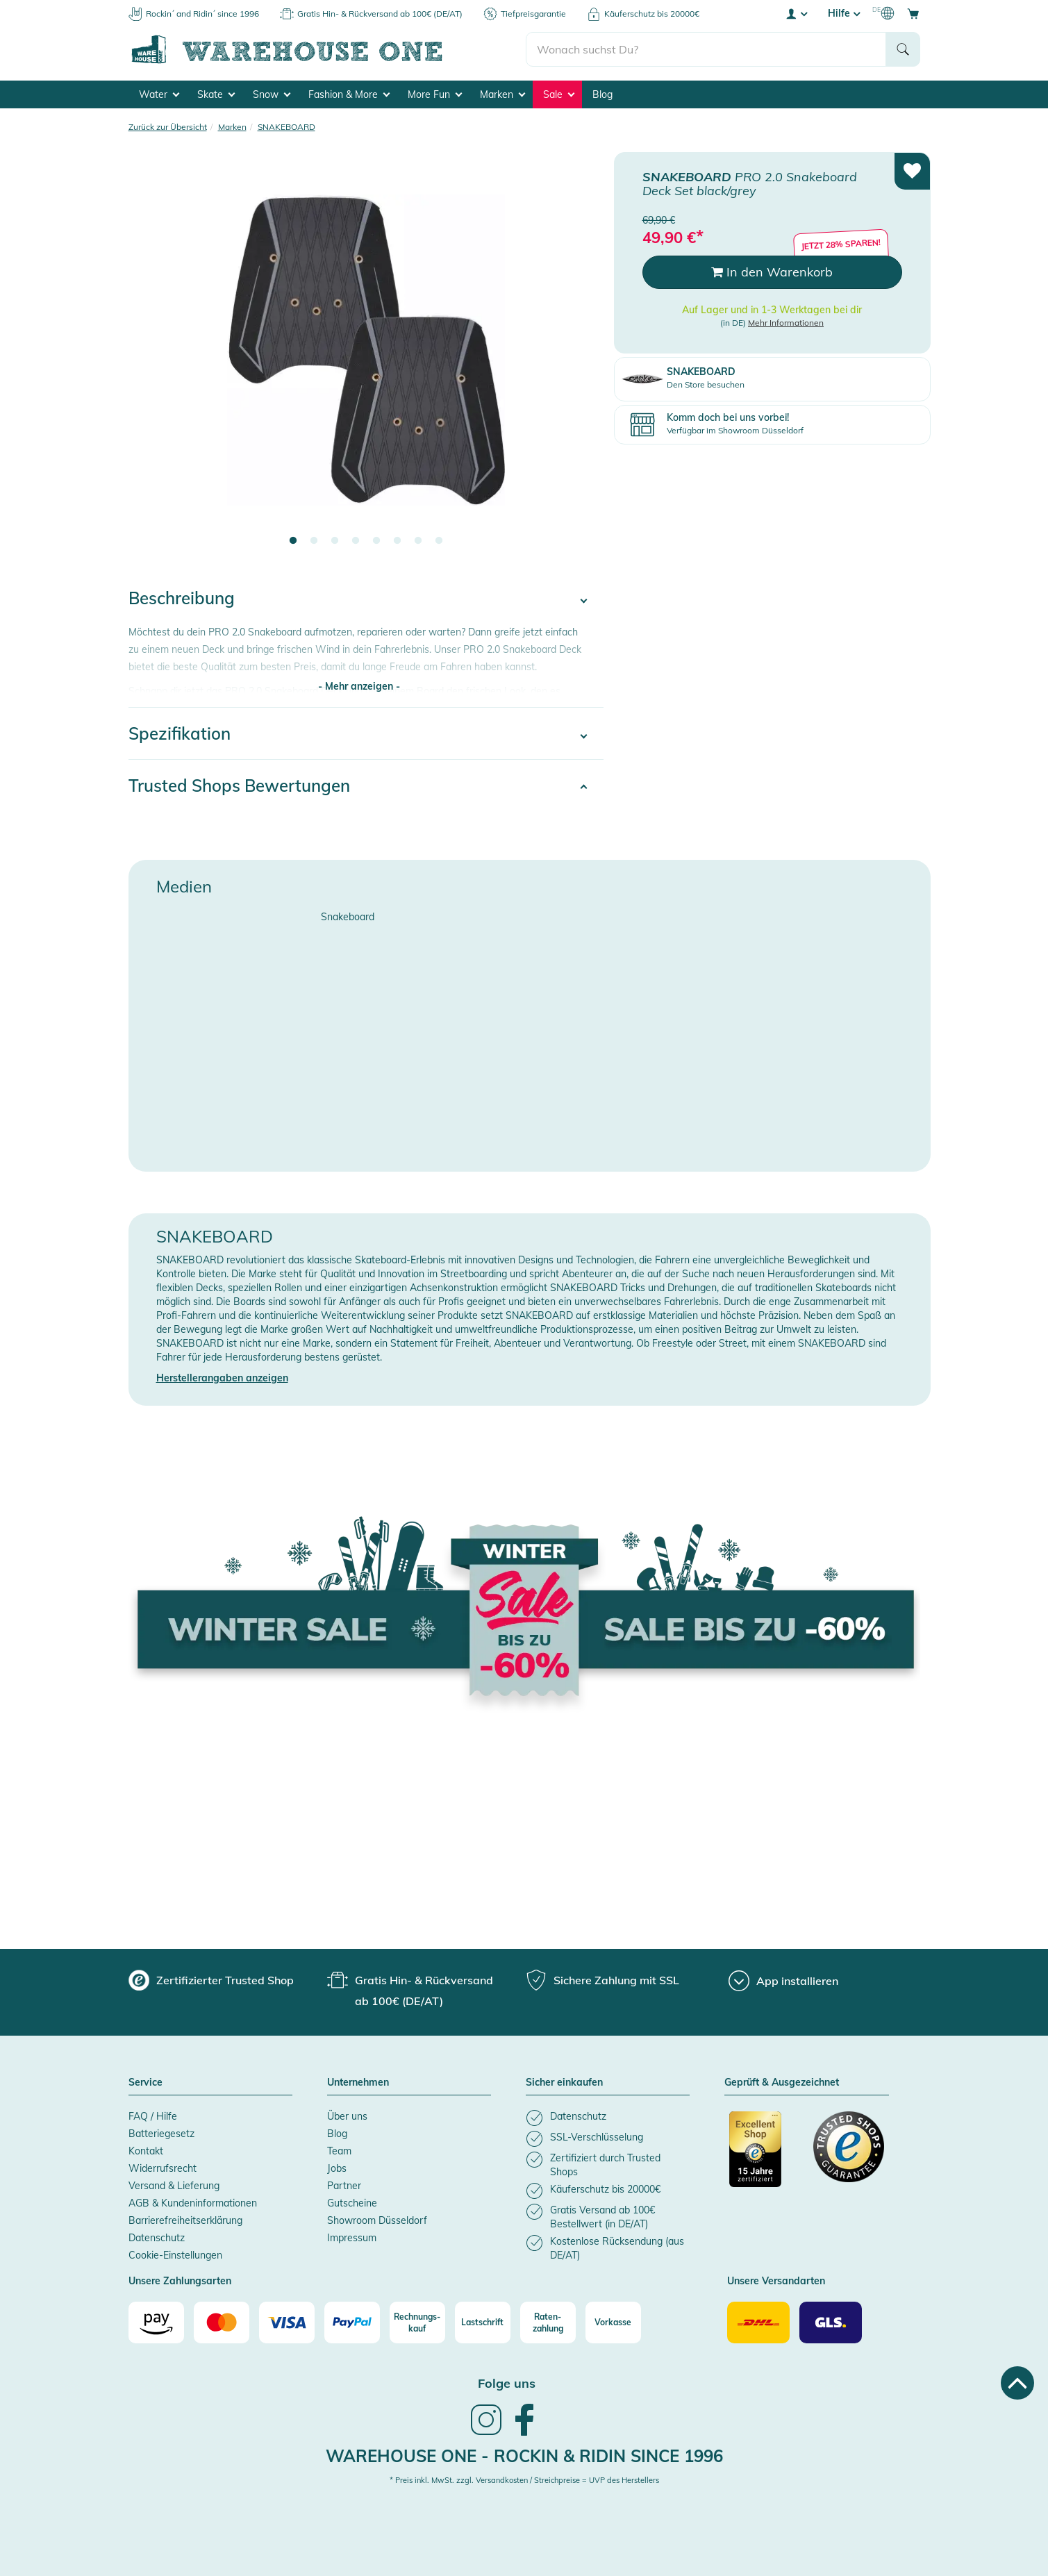 Image resolution: width=1048 pixels, height=2576 pixels. Describe the element at coordinates (524, 2455) in the screenshot. I see `Warehouse One - Rockin & Ridin since 1996 [heading]` at that location.